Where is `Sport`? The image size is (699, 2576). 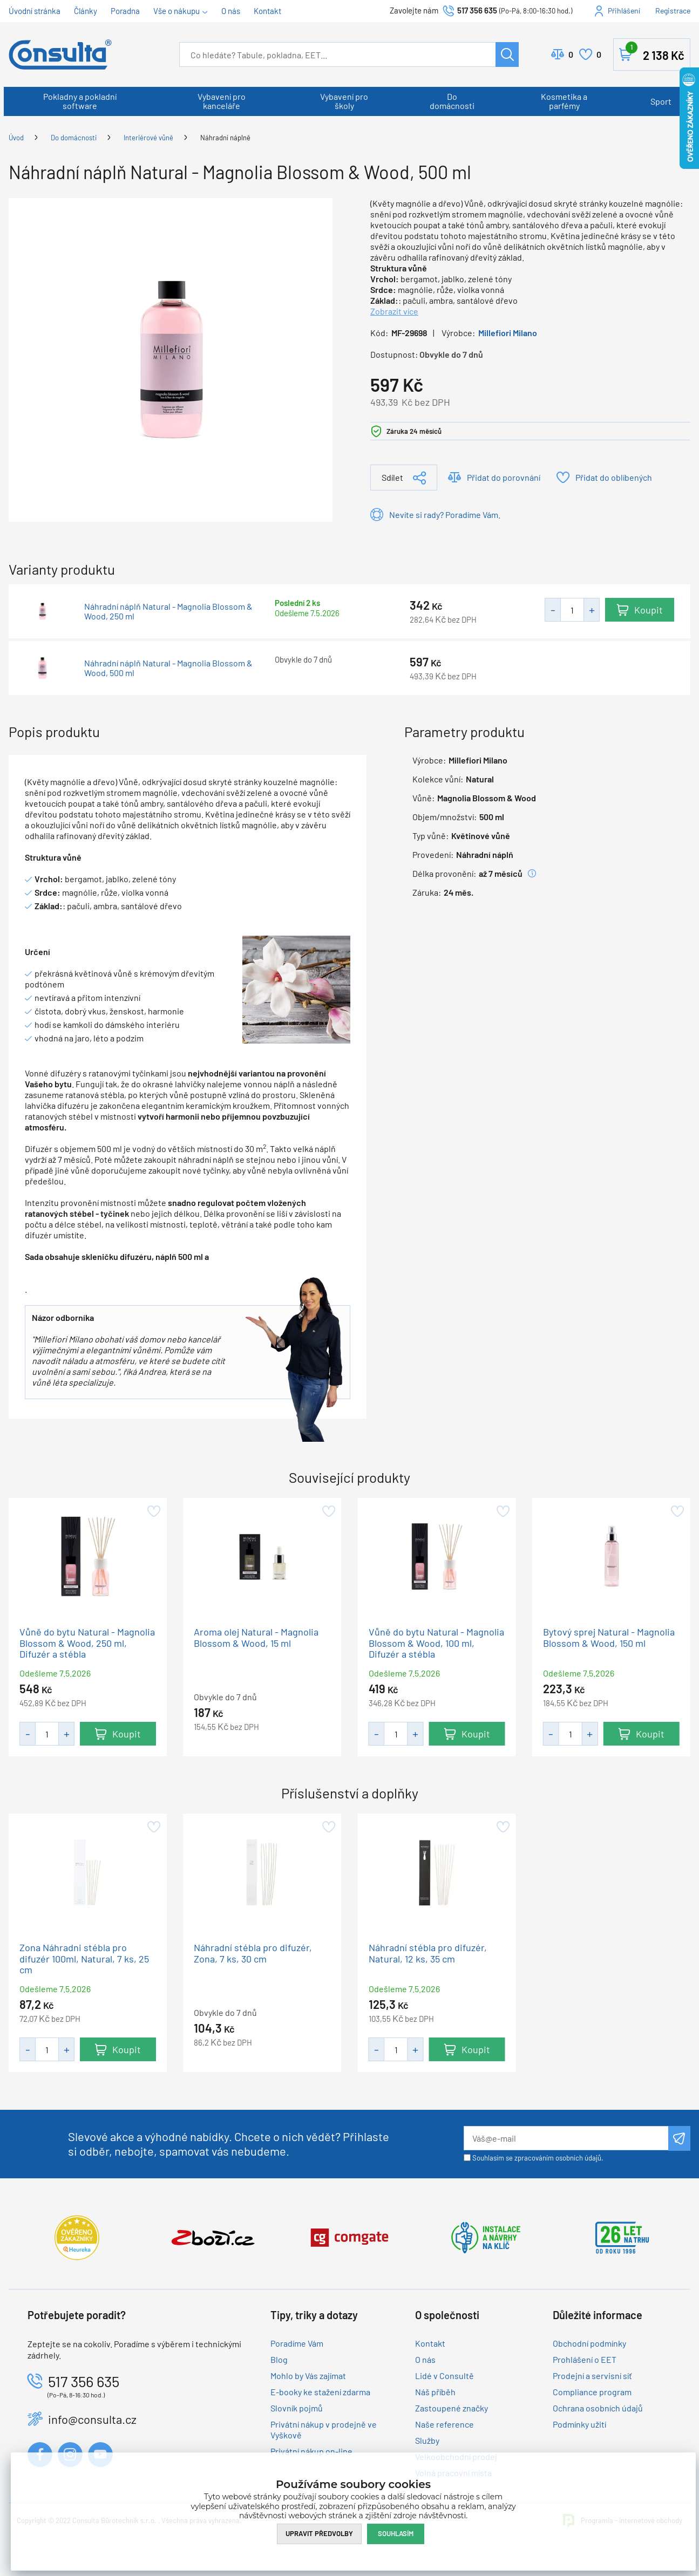 Sport is located at coordinates (660, 101).